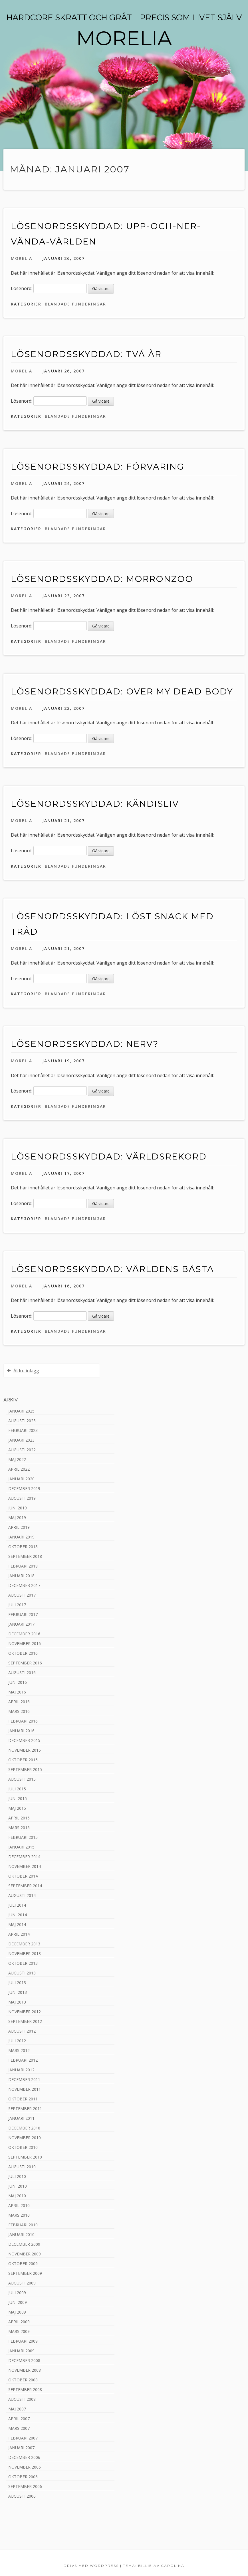 The image size is (248, 2576). What do you see at coordinates (21, 1847) in the screenshot?
I see `januari 2015` at bounding box center [21, 1847].